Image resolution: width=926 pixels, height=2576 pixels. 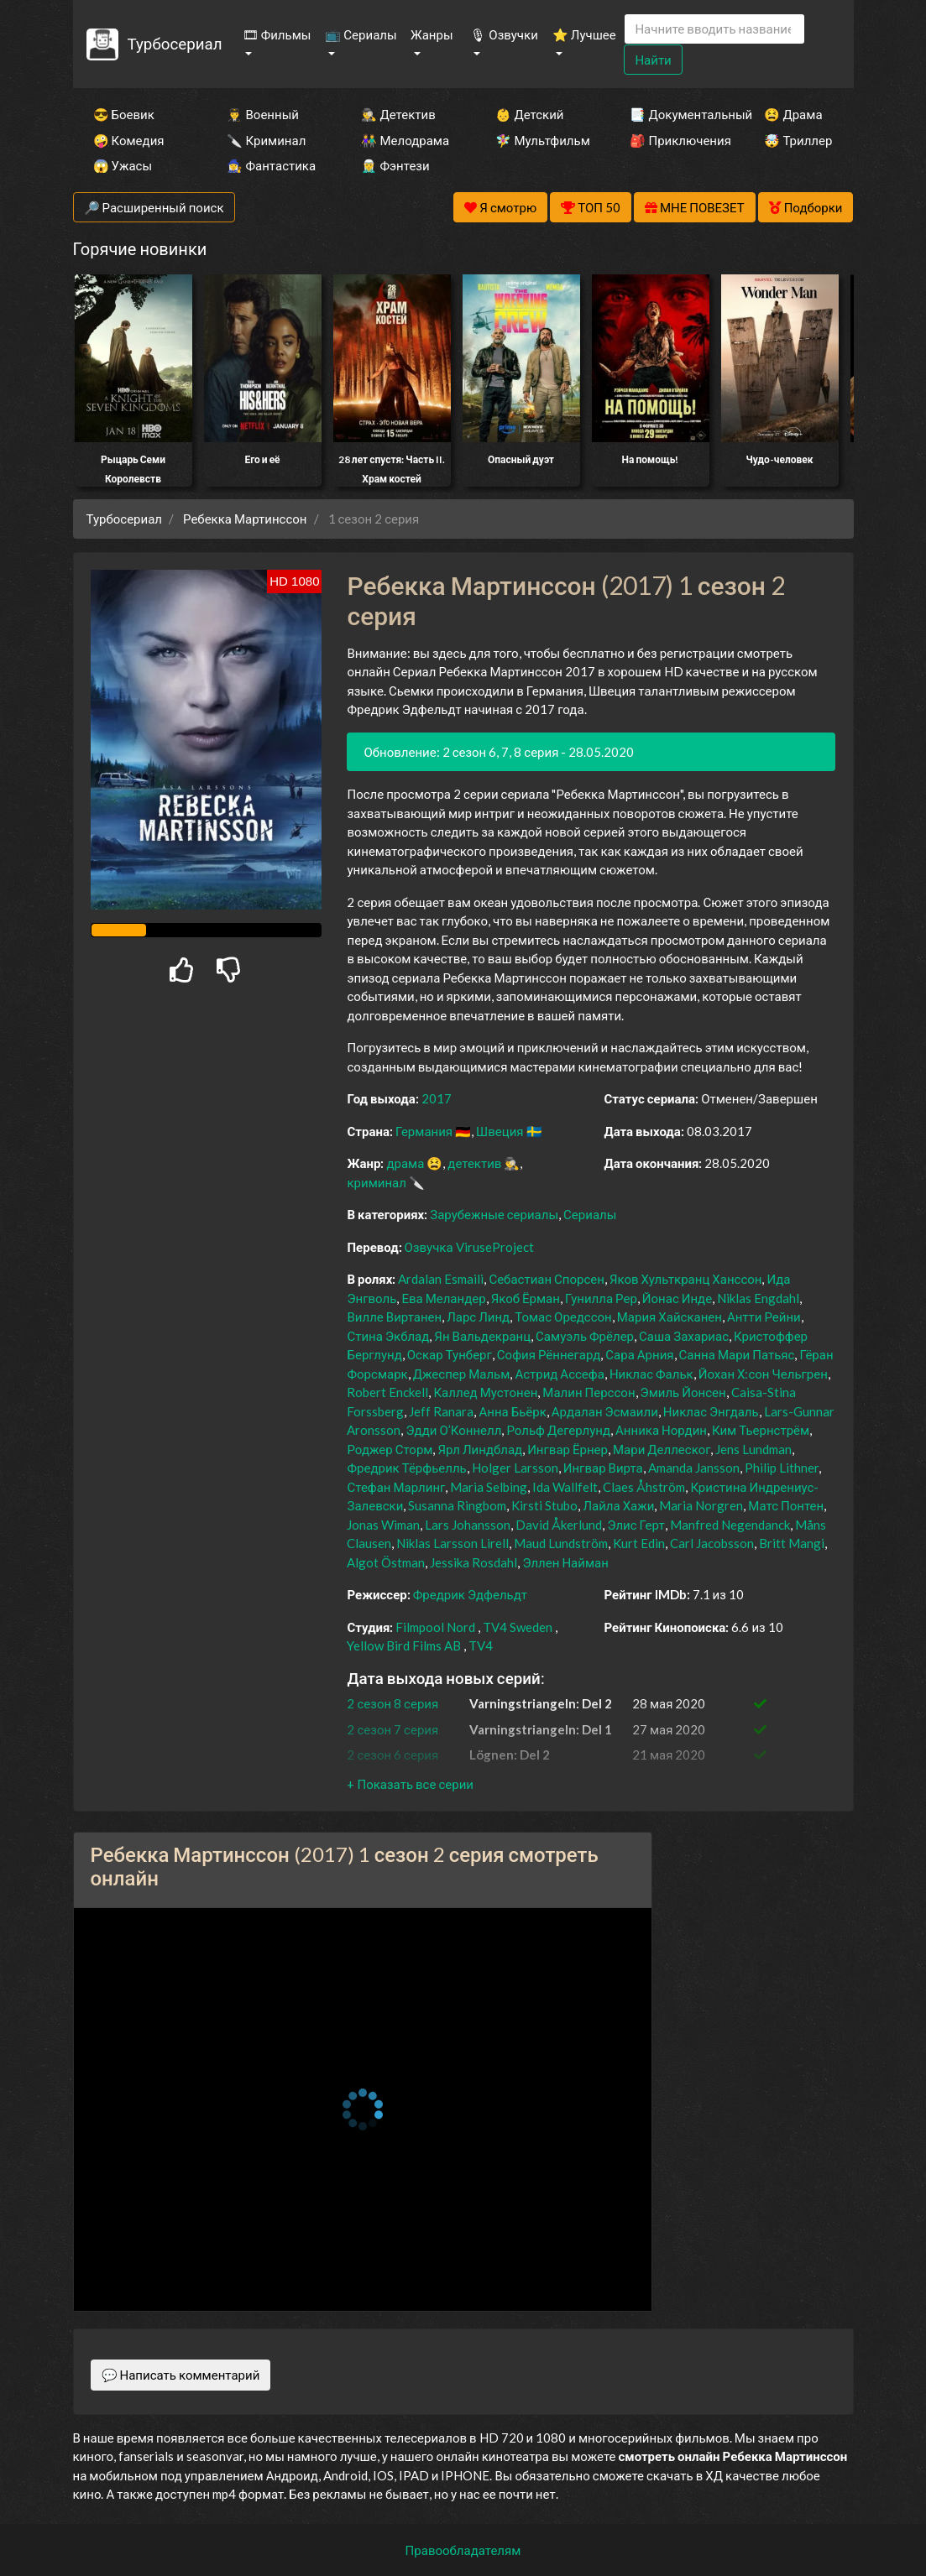 What do you see at coordinates (123, 114) in the screenshot?
I see `😎 Боевик` at bounding box center [123, 114].